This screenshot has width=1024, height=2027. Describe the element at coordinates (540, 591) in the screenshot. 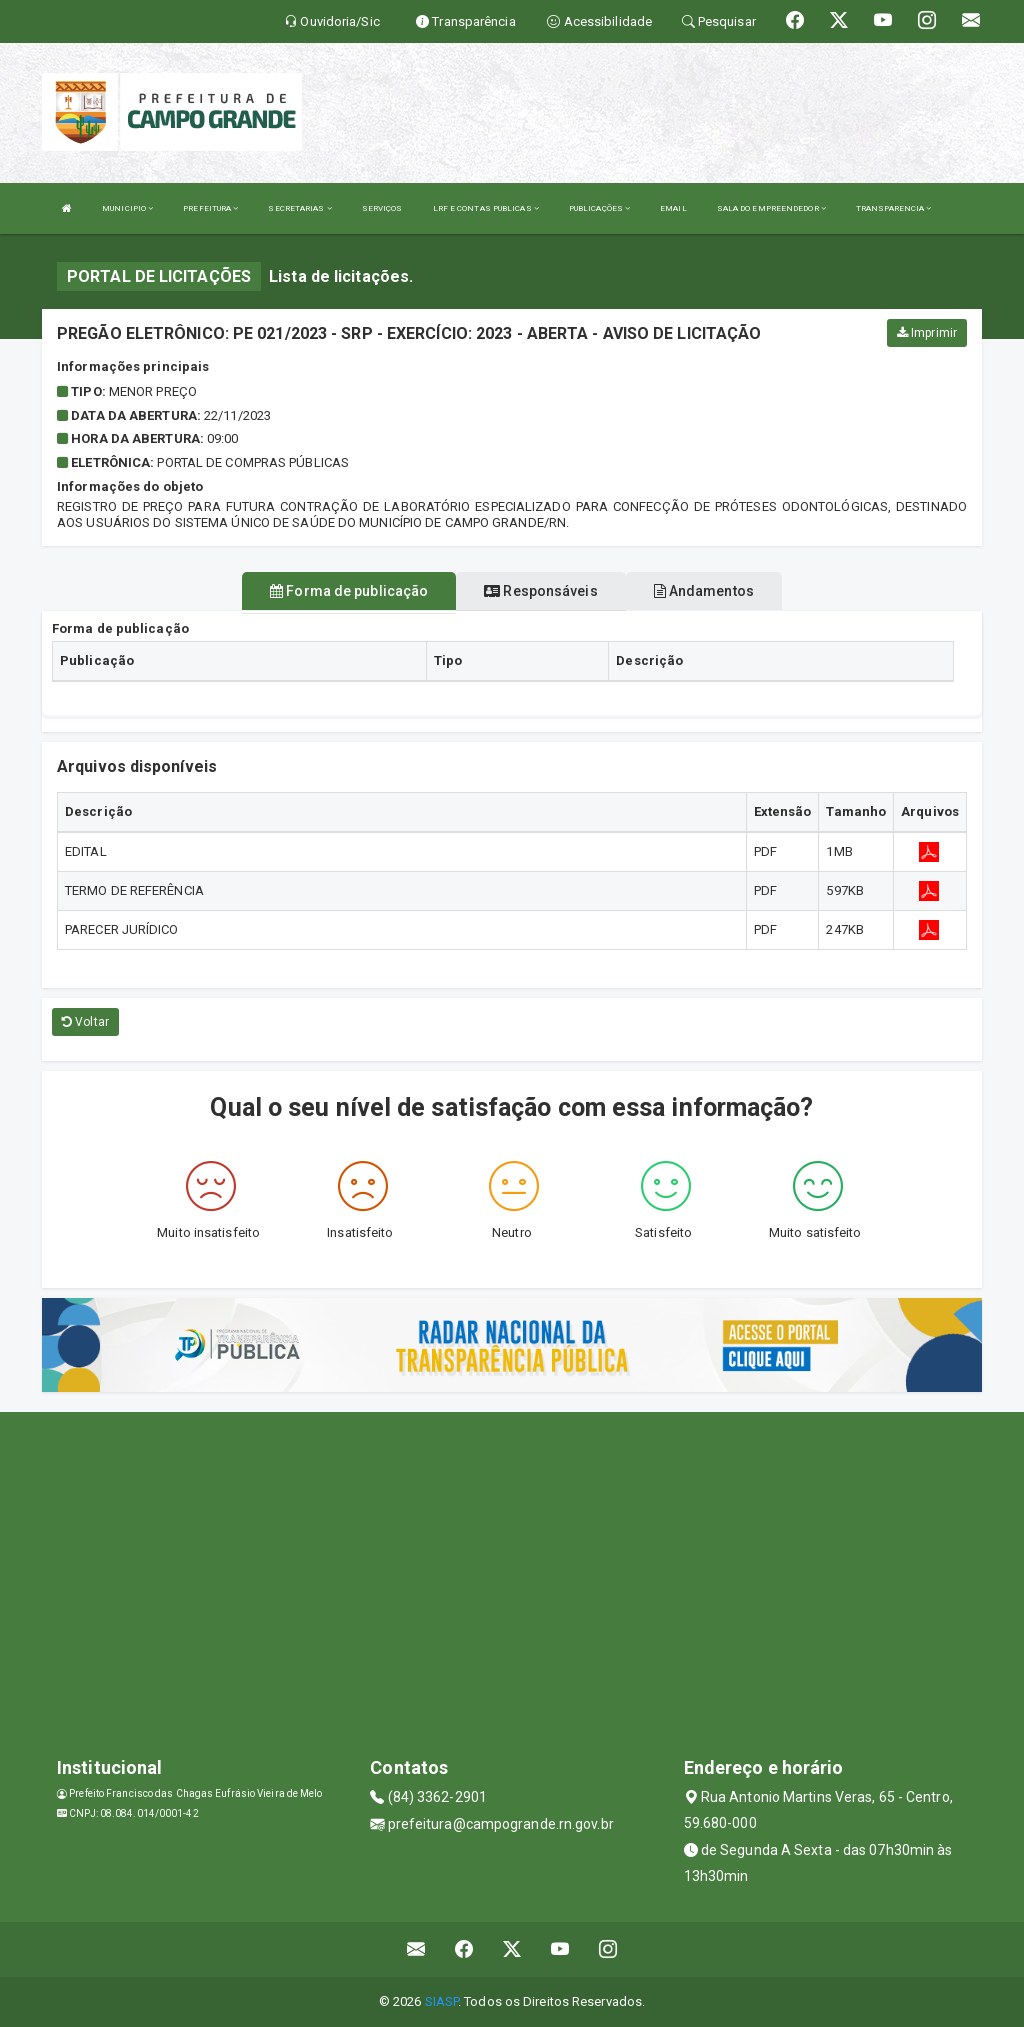

I see `Responsáveis [tablist]` at that location.